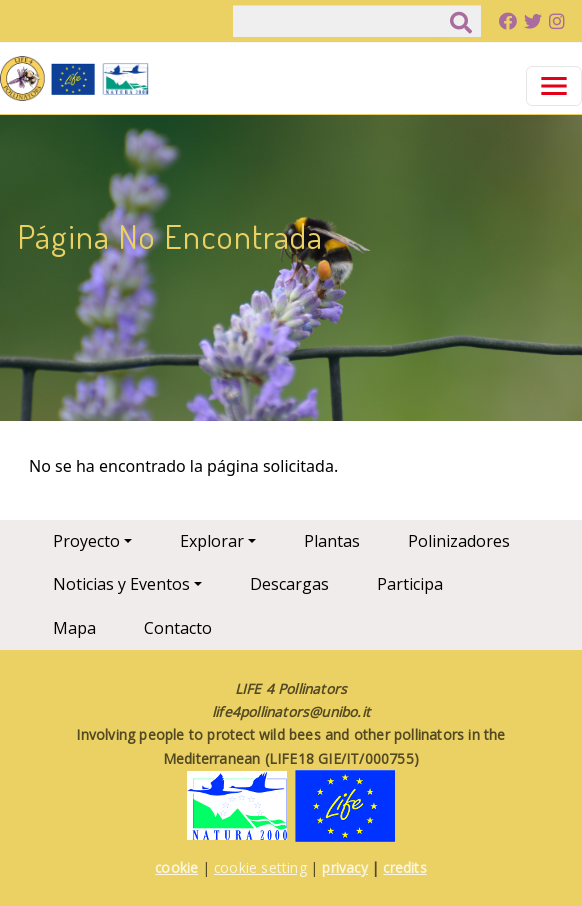 The width and height of the screenshot is (582, 906). I want to click on Participa, so click(410, 584).